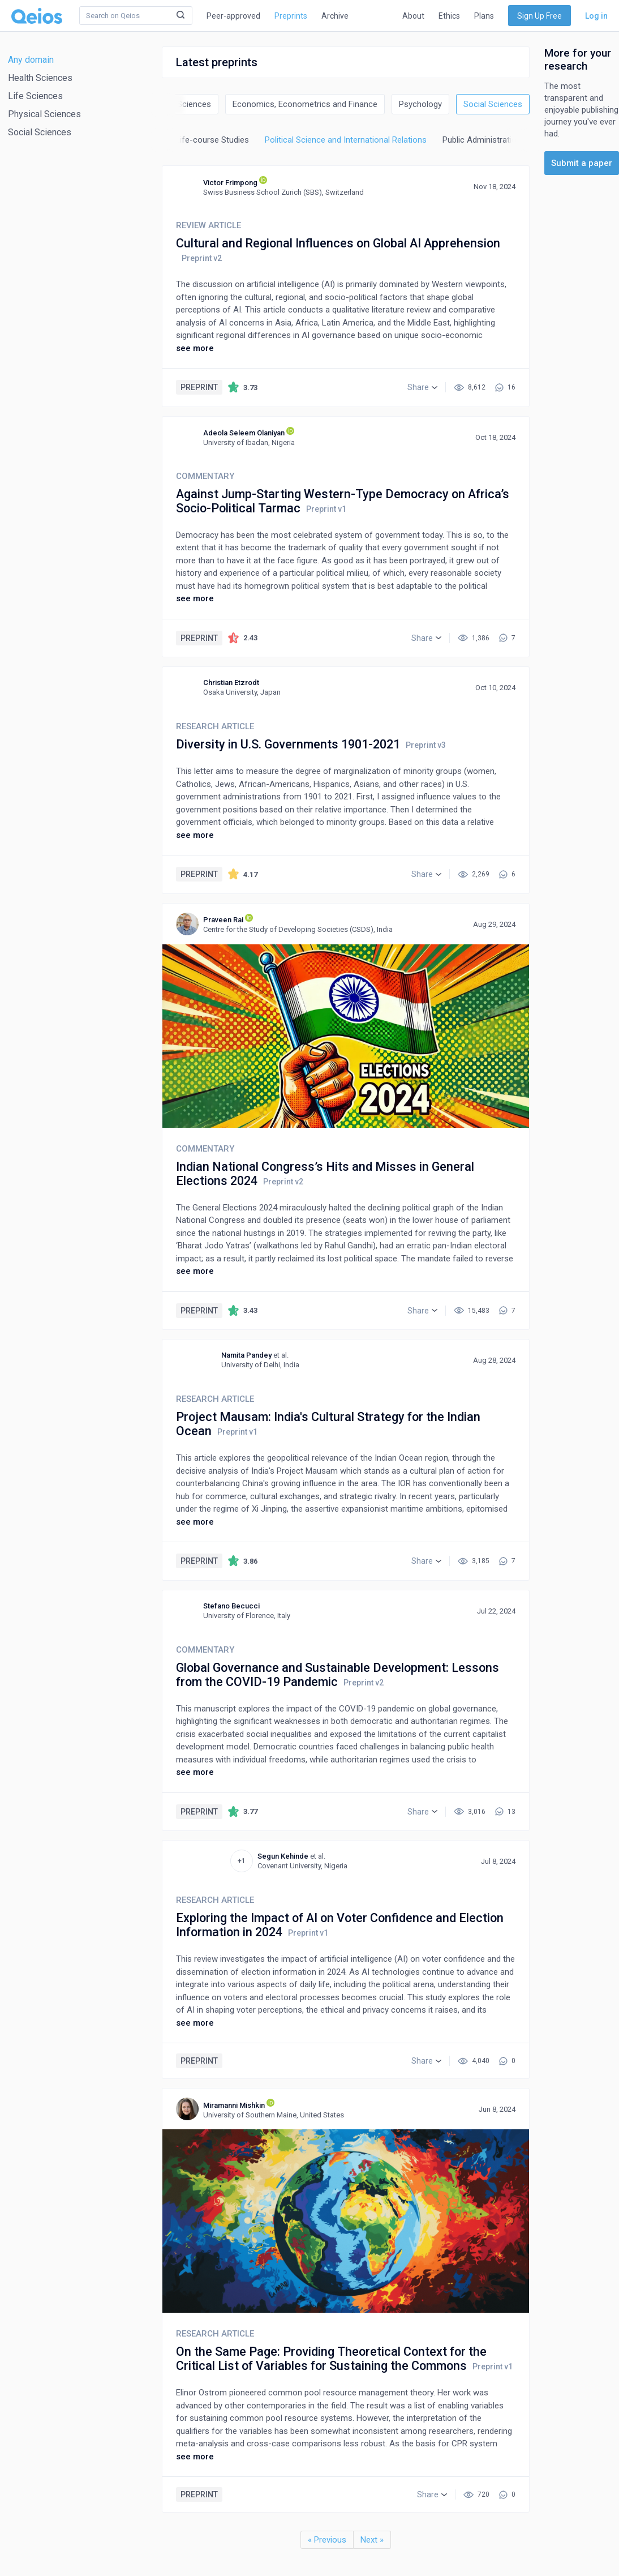 The width and height of the screenshot is (619, 2576). Describe the element at coordinates (40, 77) in the screenshot. I see `Health Sciences` at that location.